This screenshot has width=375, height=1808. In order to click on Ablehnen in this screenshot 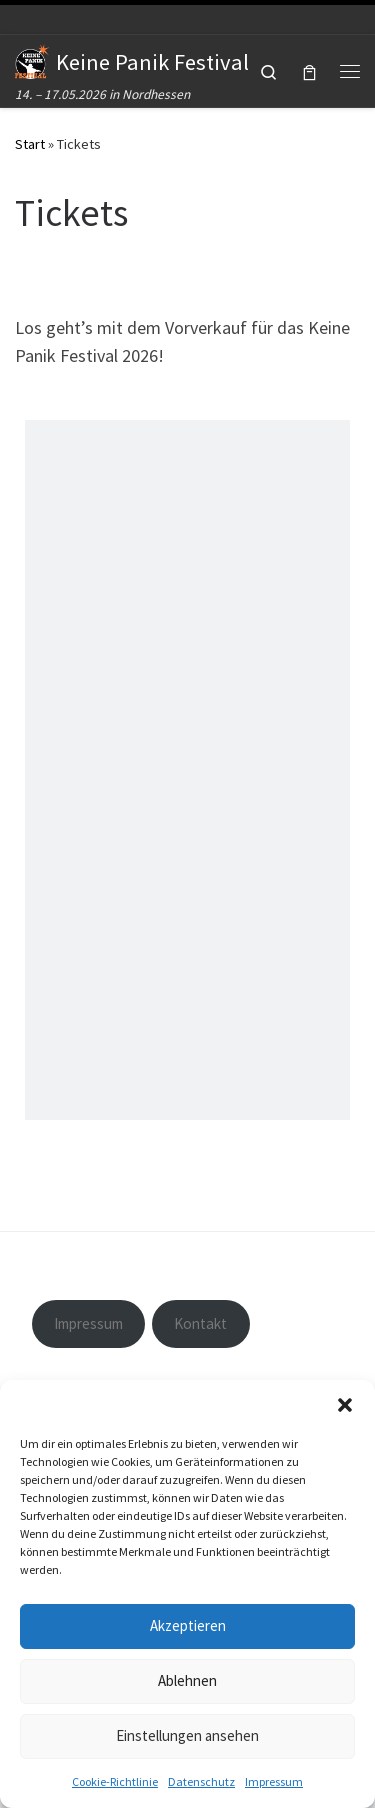, I will do `click(187, 1680)`.